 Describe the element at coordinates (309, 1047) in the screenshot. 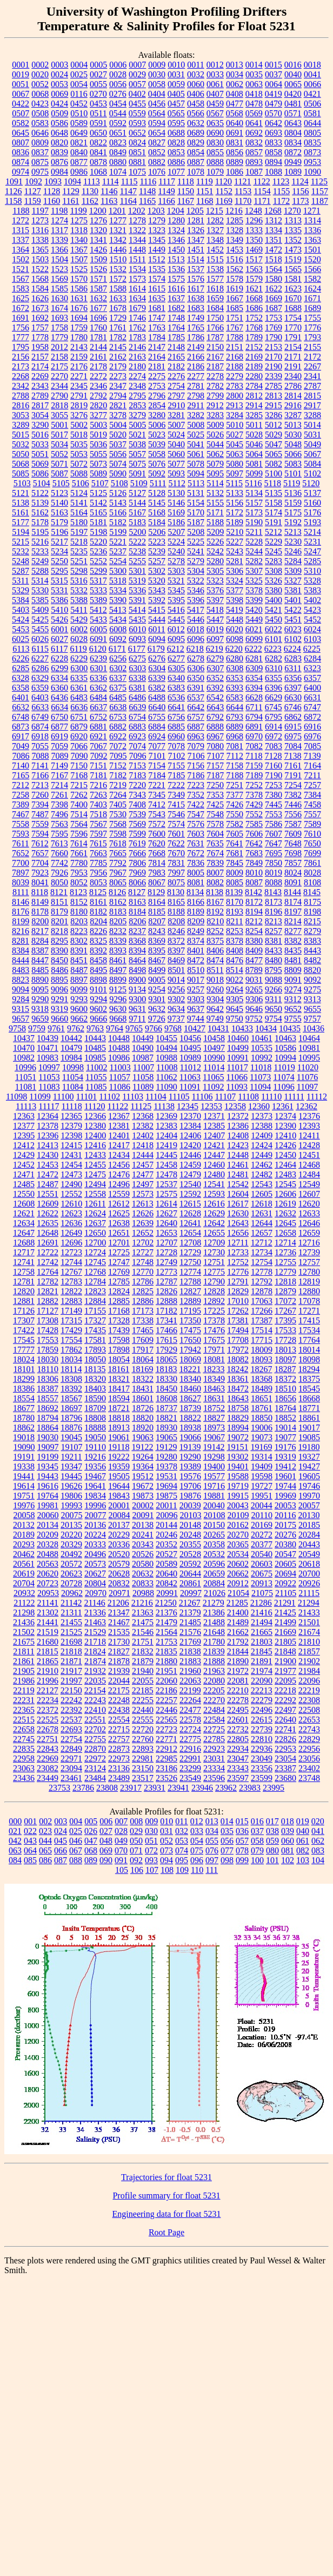

I see `10981` at that location.